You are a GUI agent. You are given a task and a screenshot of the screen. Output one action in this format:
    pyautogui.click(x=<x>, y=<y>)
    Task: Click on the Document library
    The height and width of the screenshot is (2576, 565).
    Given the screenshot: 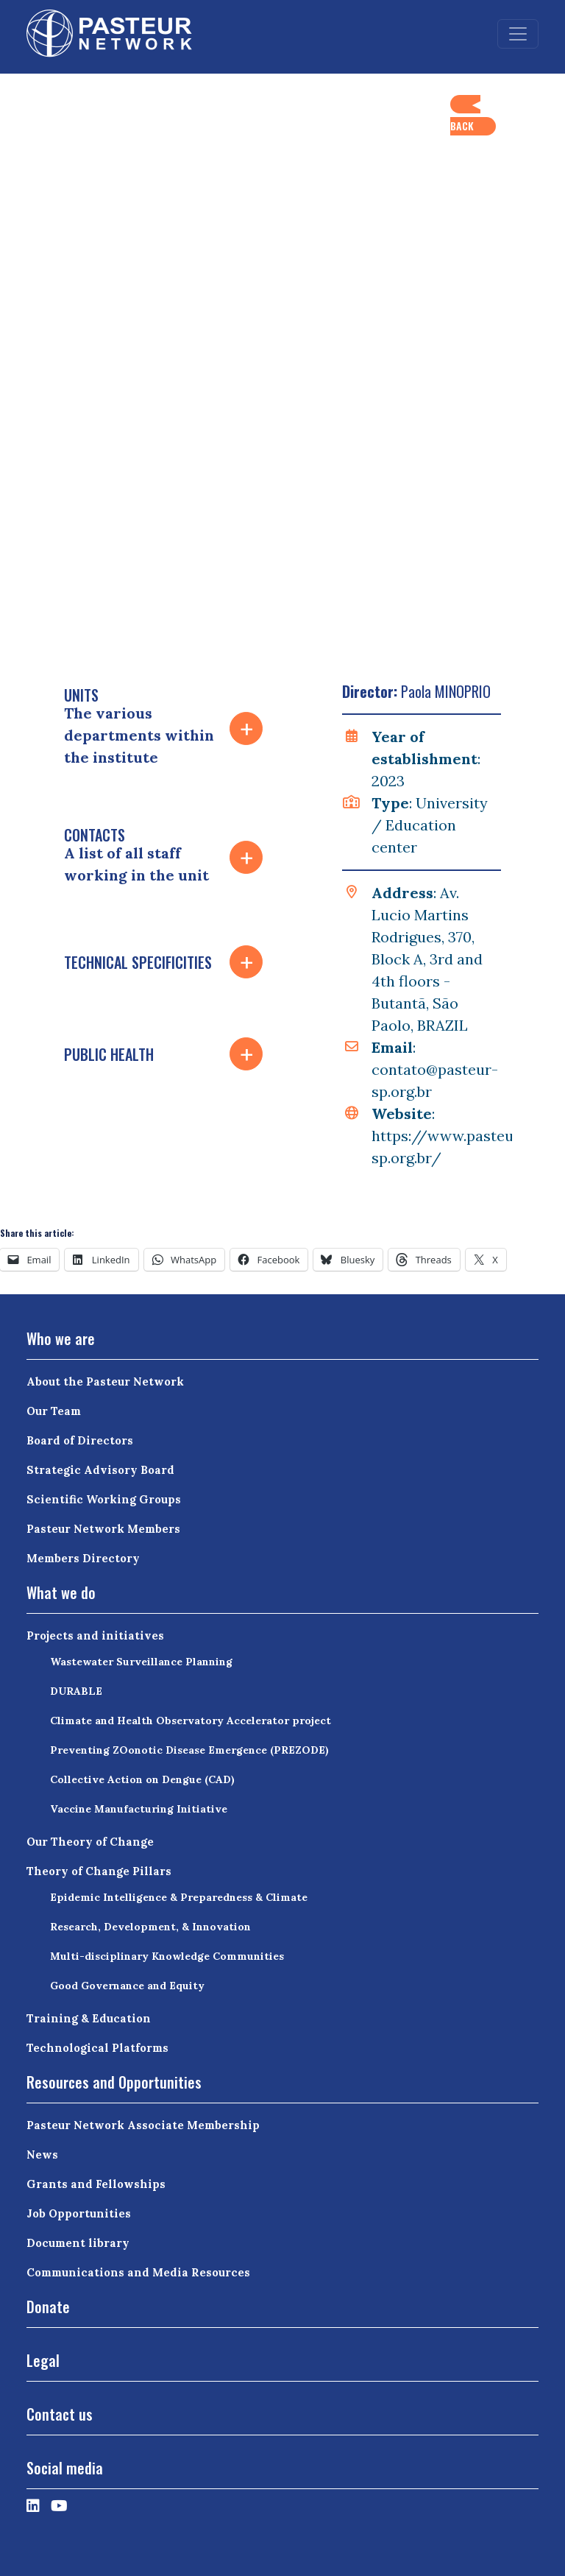 What is the action you would take?
    pyautogui.click(x=77, y=2243)
    